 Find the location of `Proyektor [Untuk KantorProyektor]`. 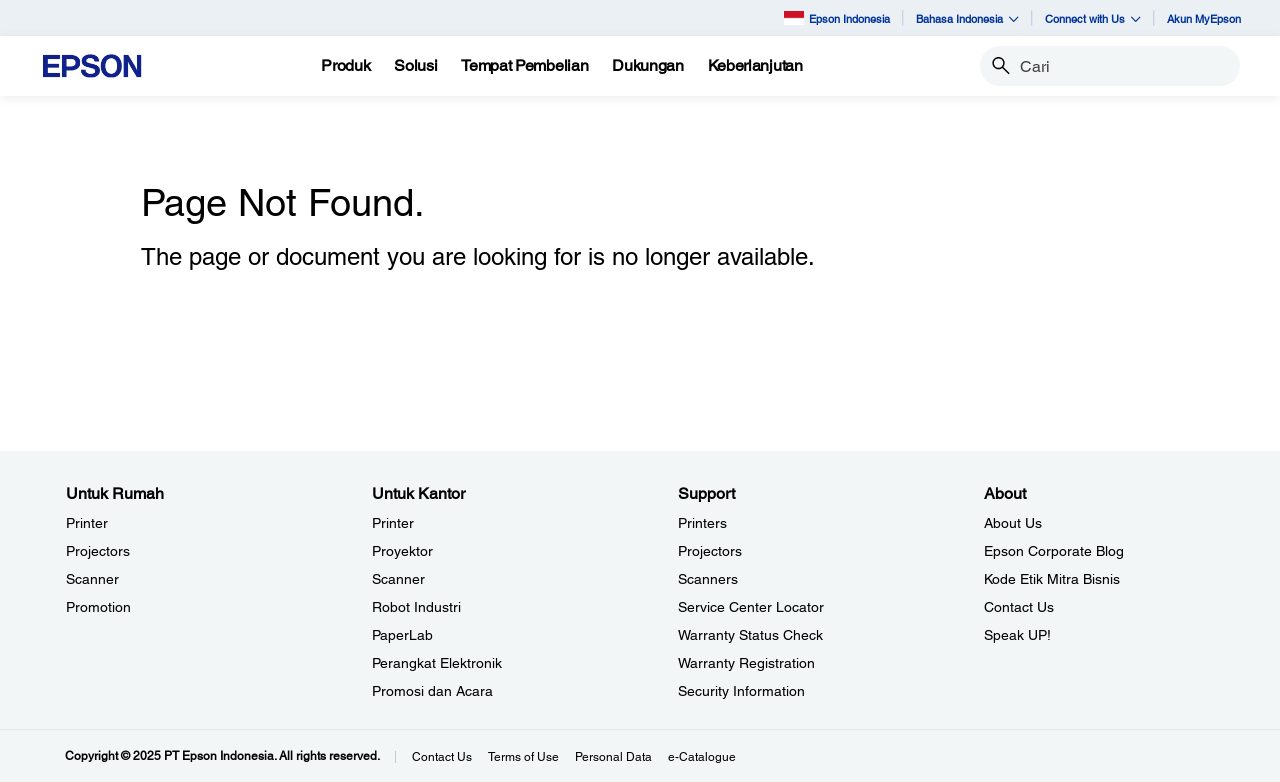

Proyektor [Untuk KantorProyektor] is located at coordinates (402, 551).